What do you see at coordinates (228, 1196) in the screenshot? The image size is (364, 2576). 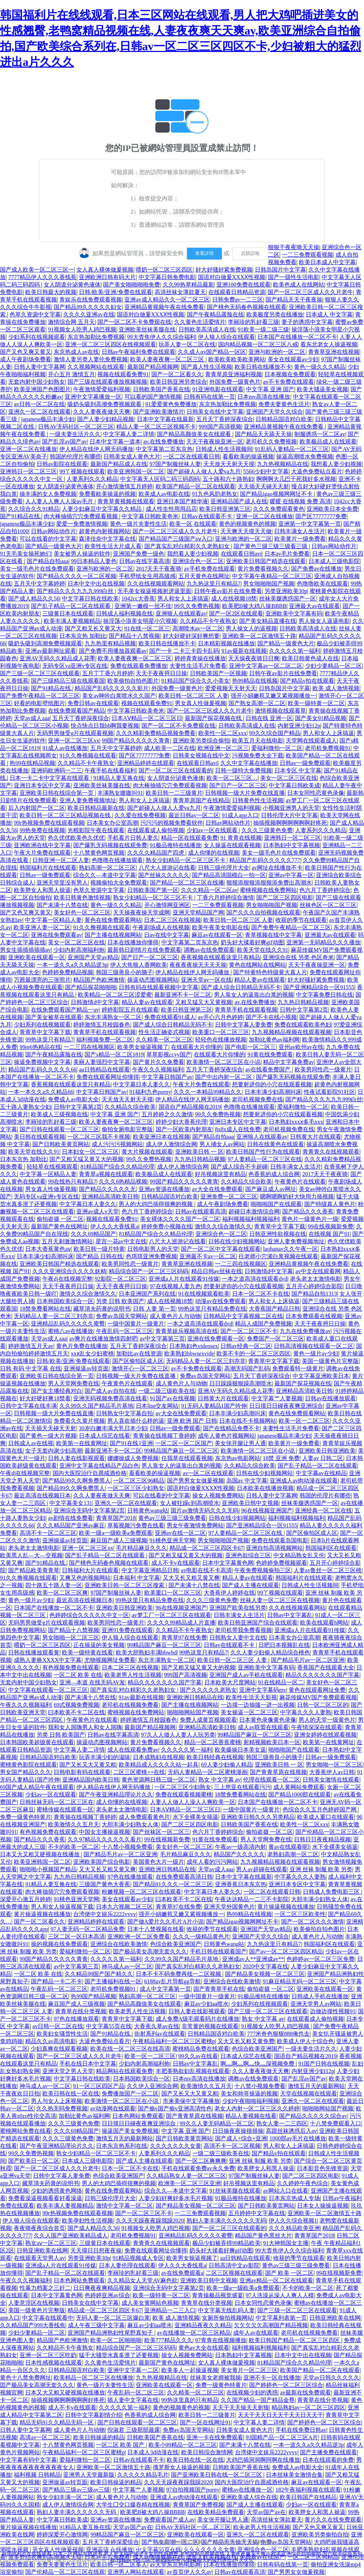 I see `亚洲免费一区二区三区` at bounding box center [228, 1196].